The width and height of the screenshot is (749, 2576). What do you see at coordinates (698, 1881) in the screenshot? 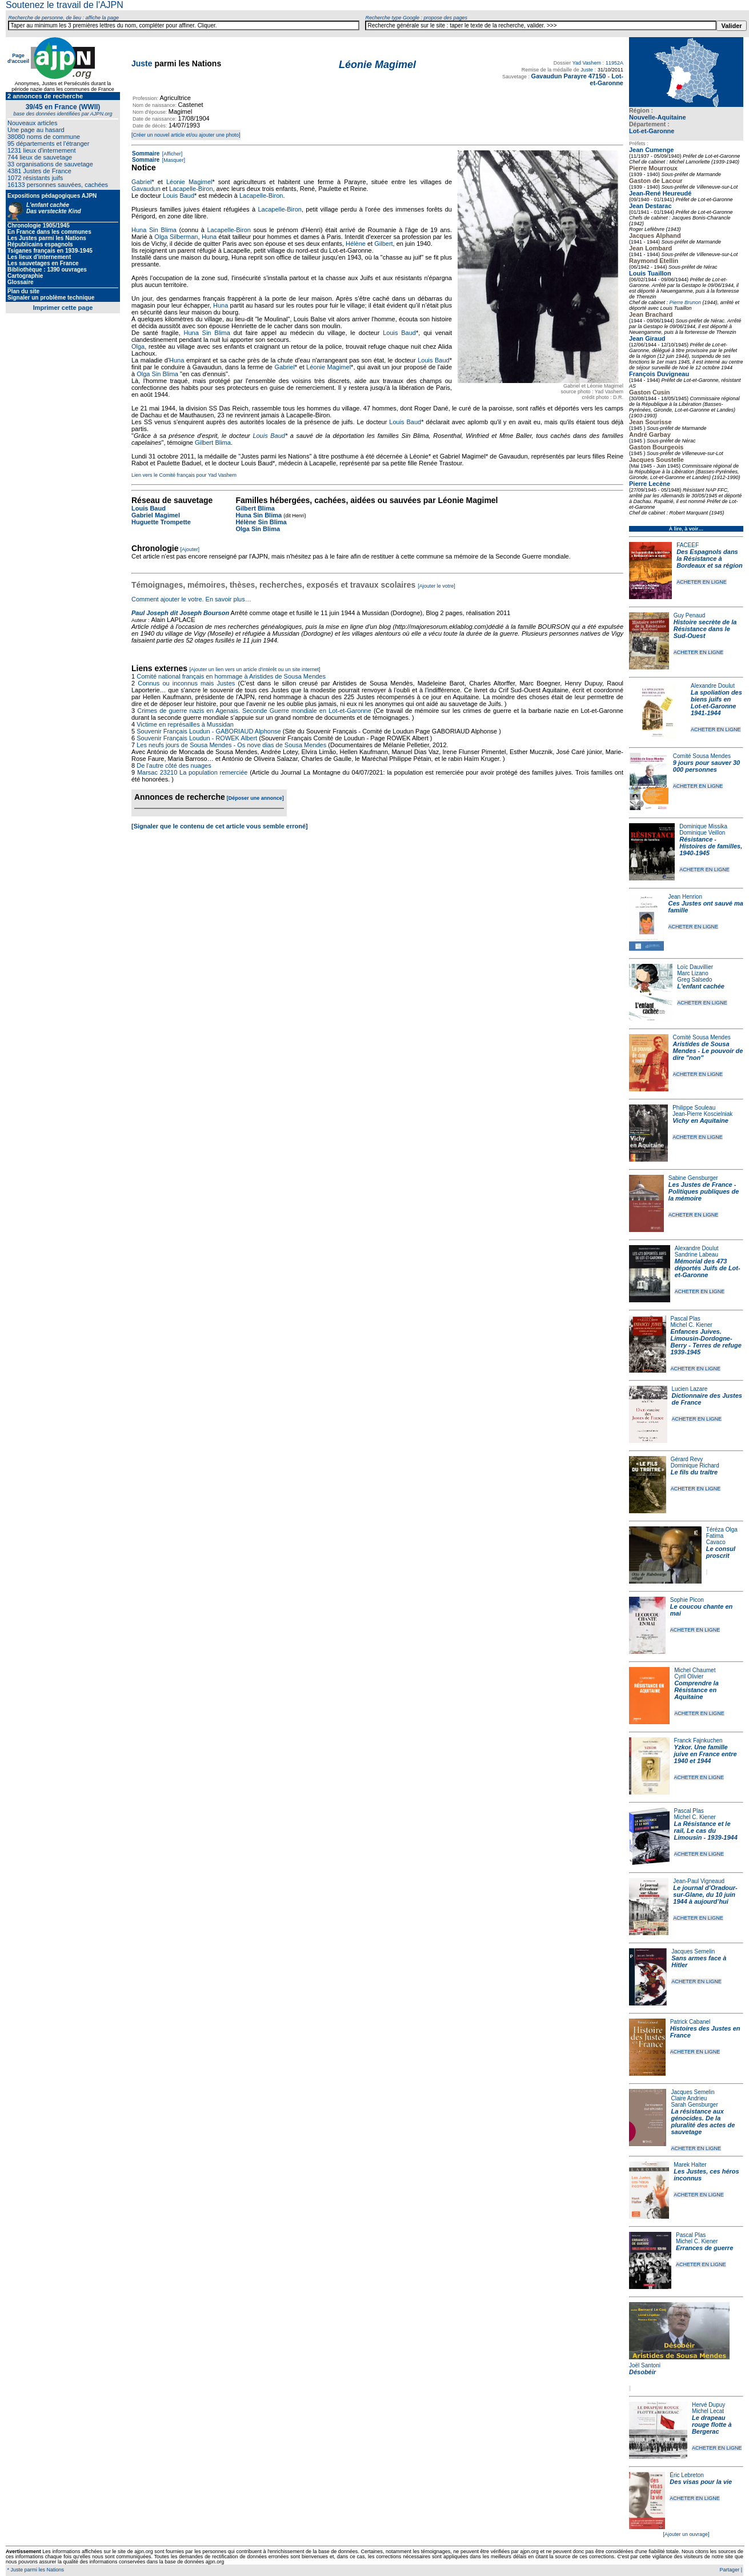
I see `Jean-Paul Vigneaud` at bounding box center [698, 1881].